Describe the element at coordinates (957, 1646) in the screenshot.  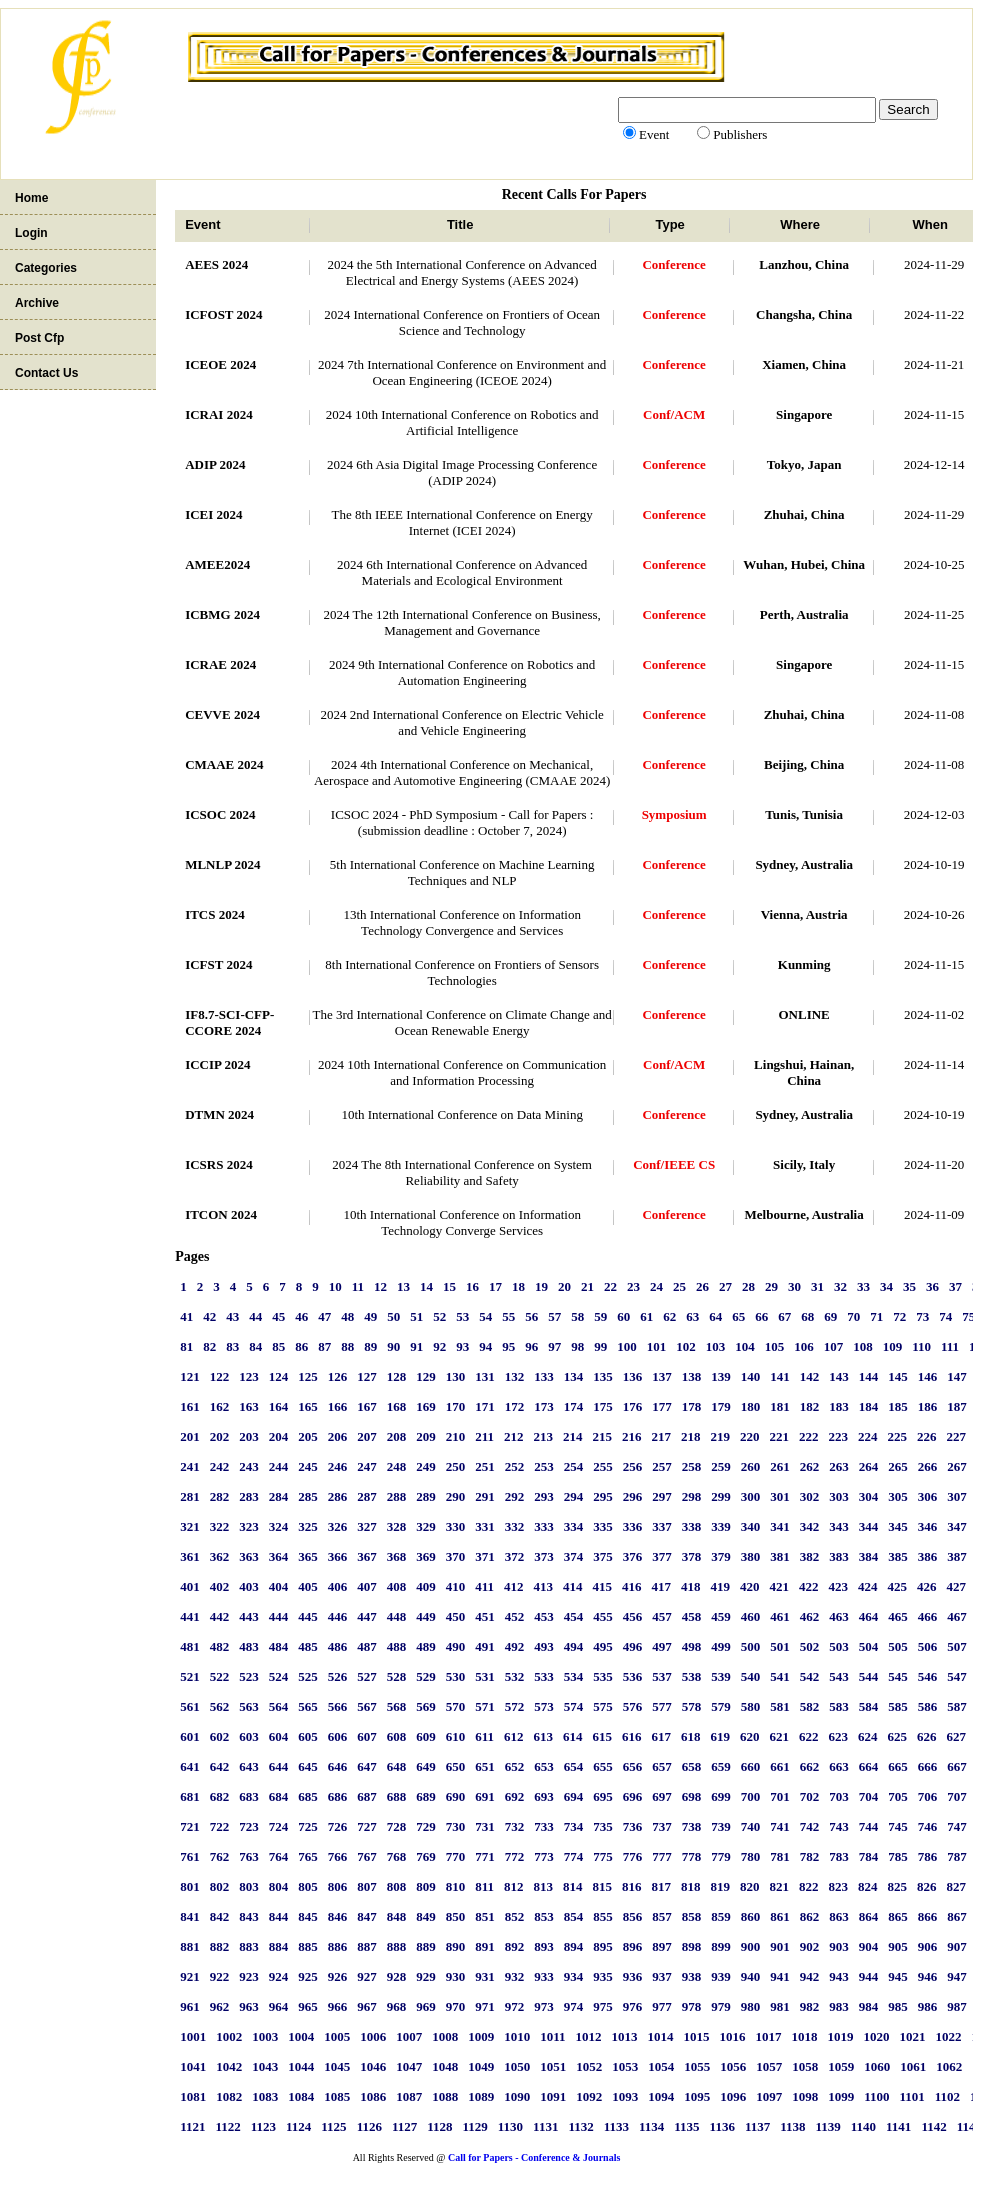
I see `507` at that location.